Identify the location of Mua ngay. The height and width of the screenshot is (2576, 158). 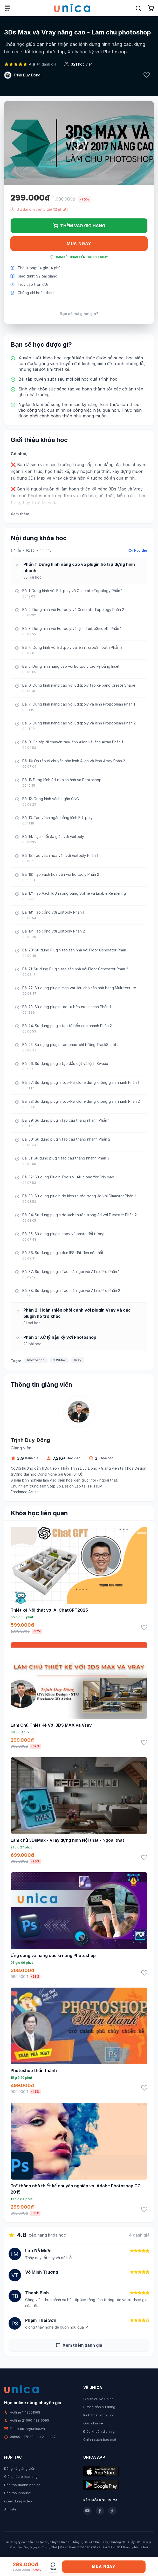
(79, 243).